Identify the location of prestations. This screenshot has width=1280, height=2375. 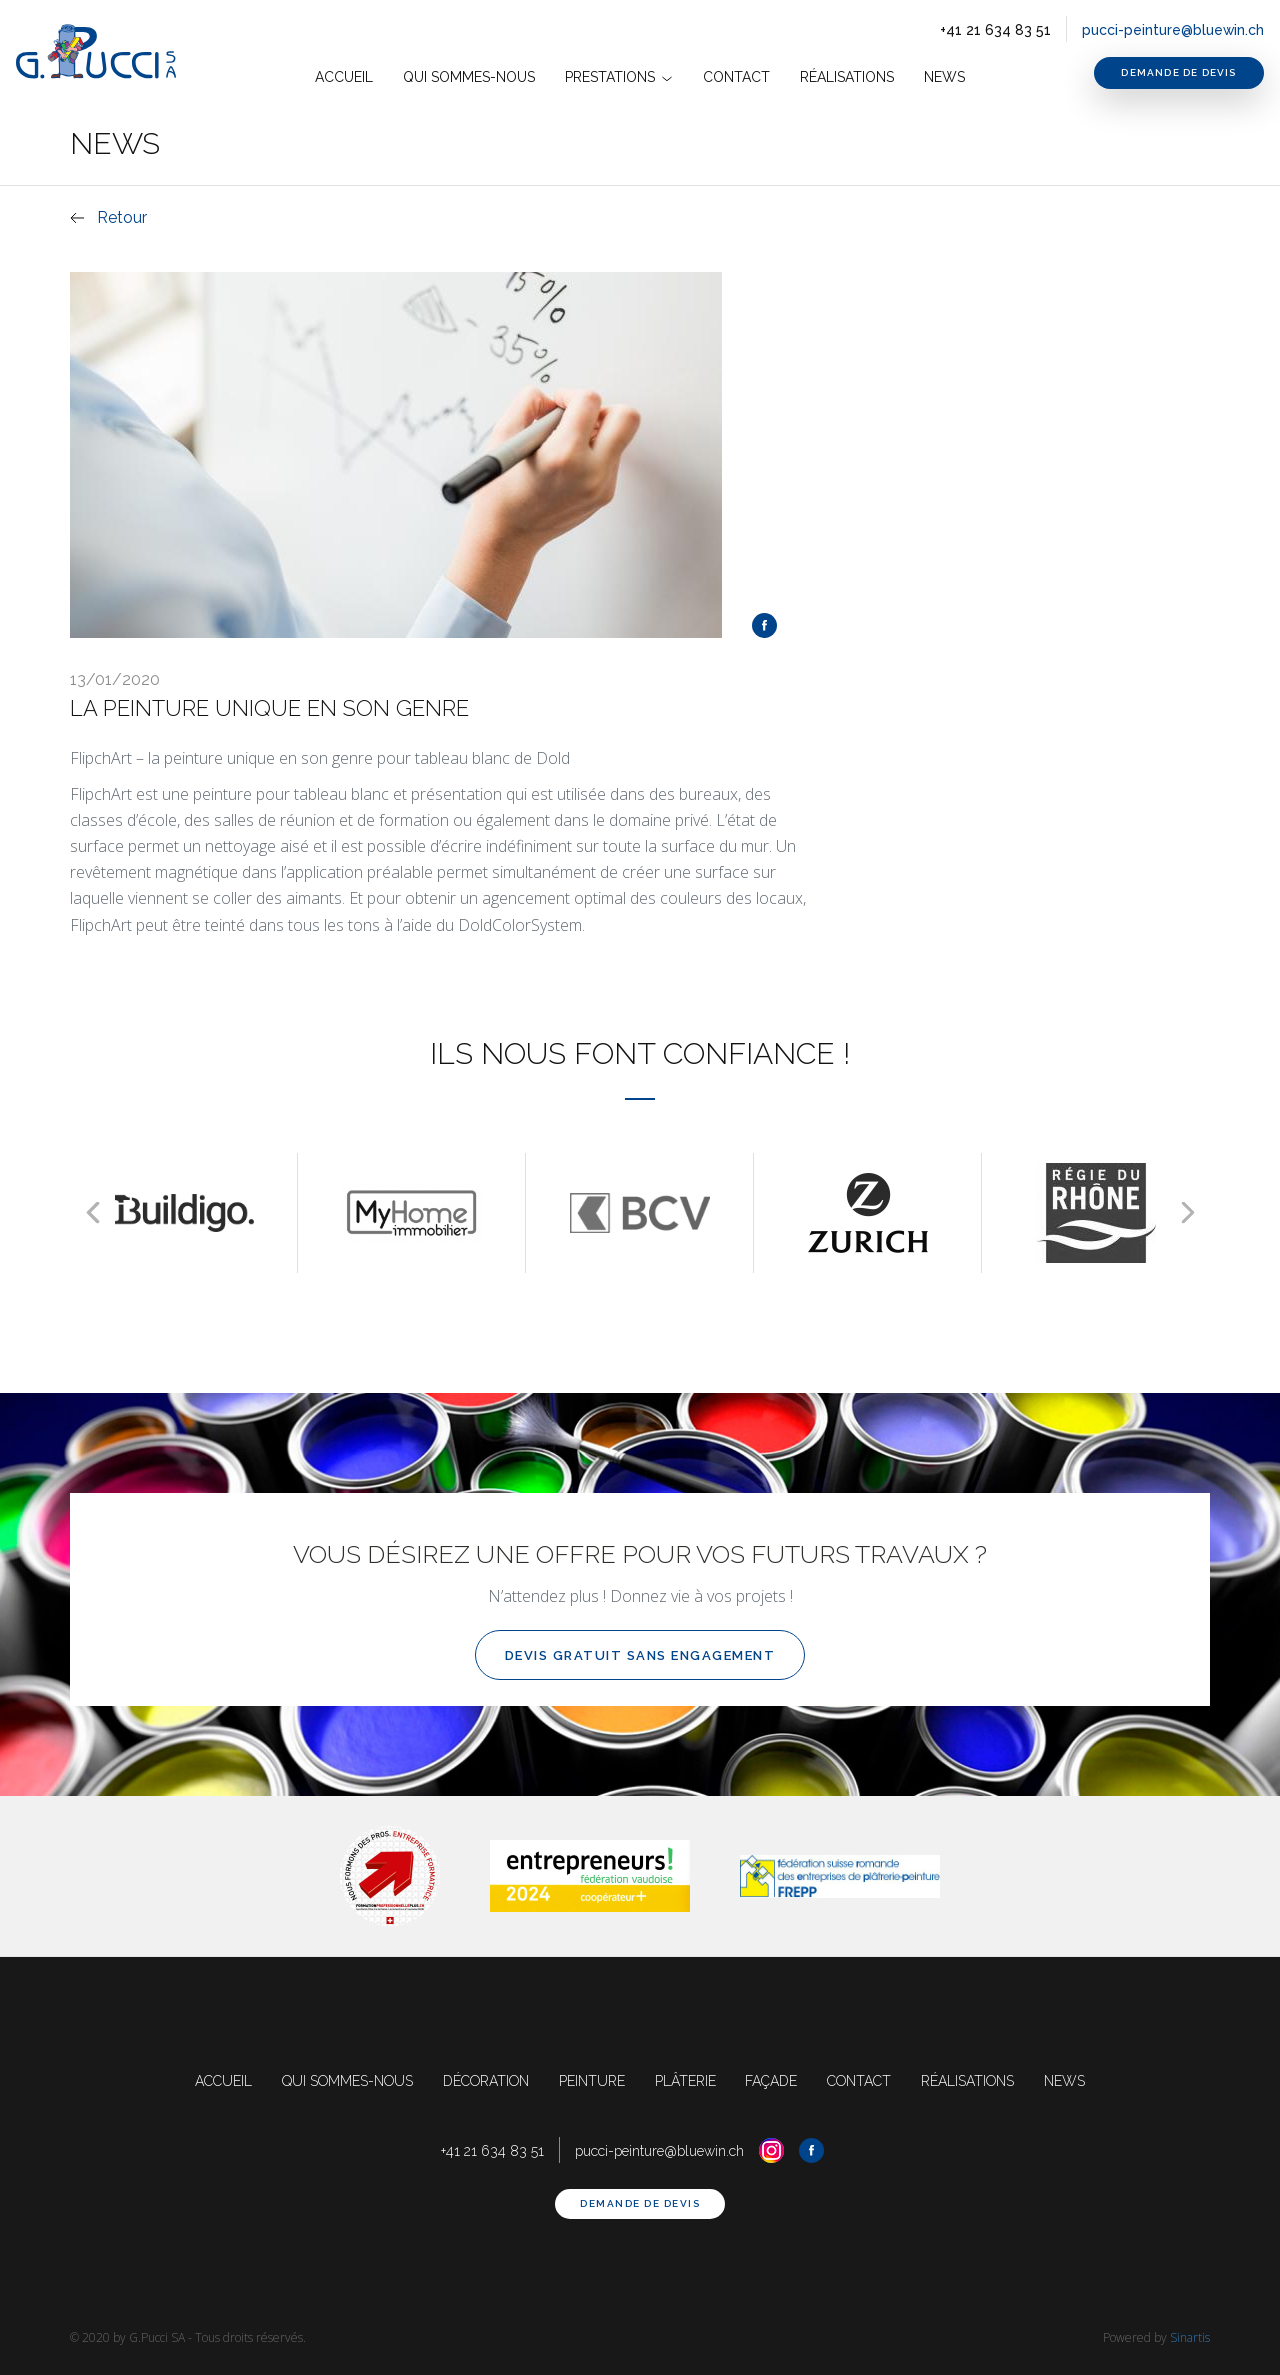
(619, 77).